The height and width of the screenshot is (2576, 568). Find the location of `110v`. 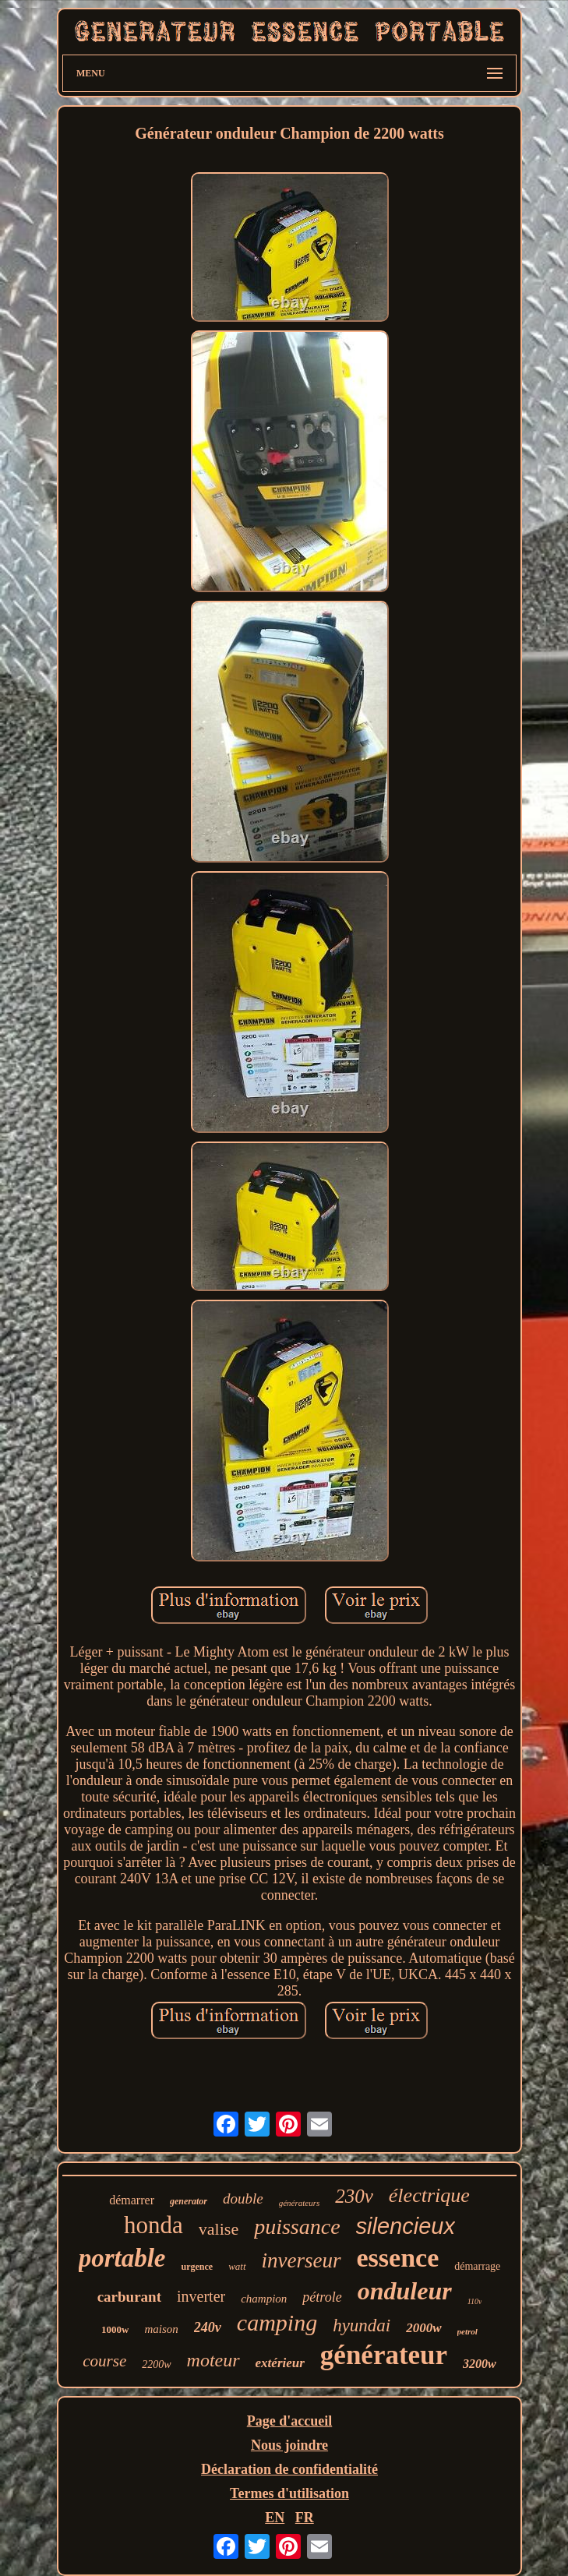

110v is located at coordinates (474, 2301).